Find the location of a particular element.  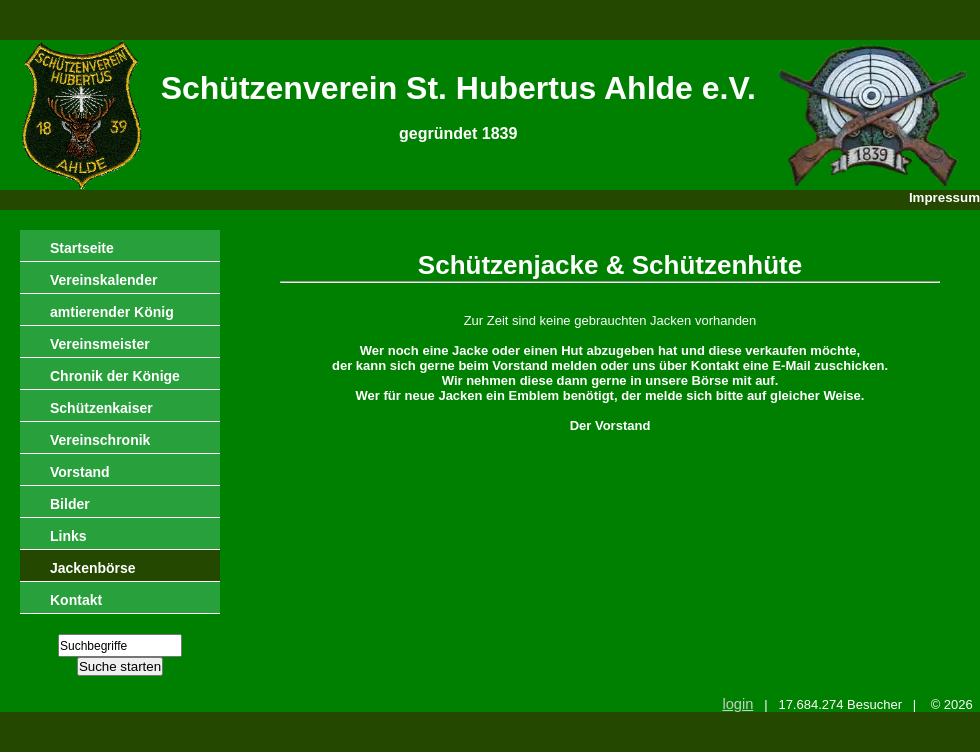

amtierender König is located at coordinates (112, 312).